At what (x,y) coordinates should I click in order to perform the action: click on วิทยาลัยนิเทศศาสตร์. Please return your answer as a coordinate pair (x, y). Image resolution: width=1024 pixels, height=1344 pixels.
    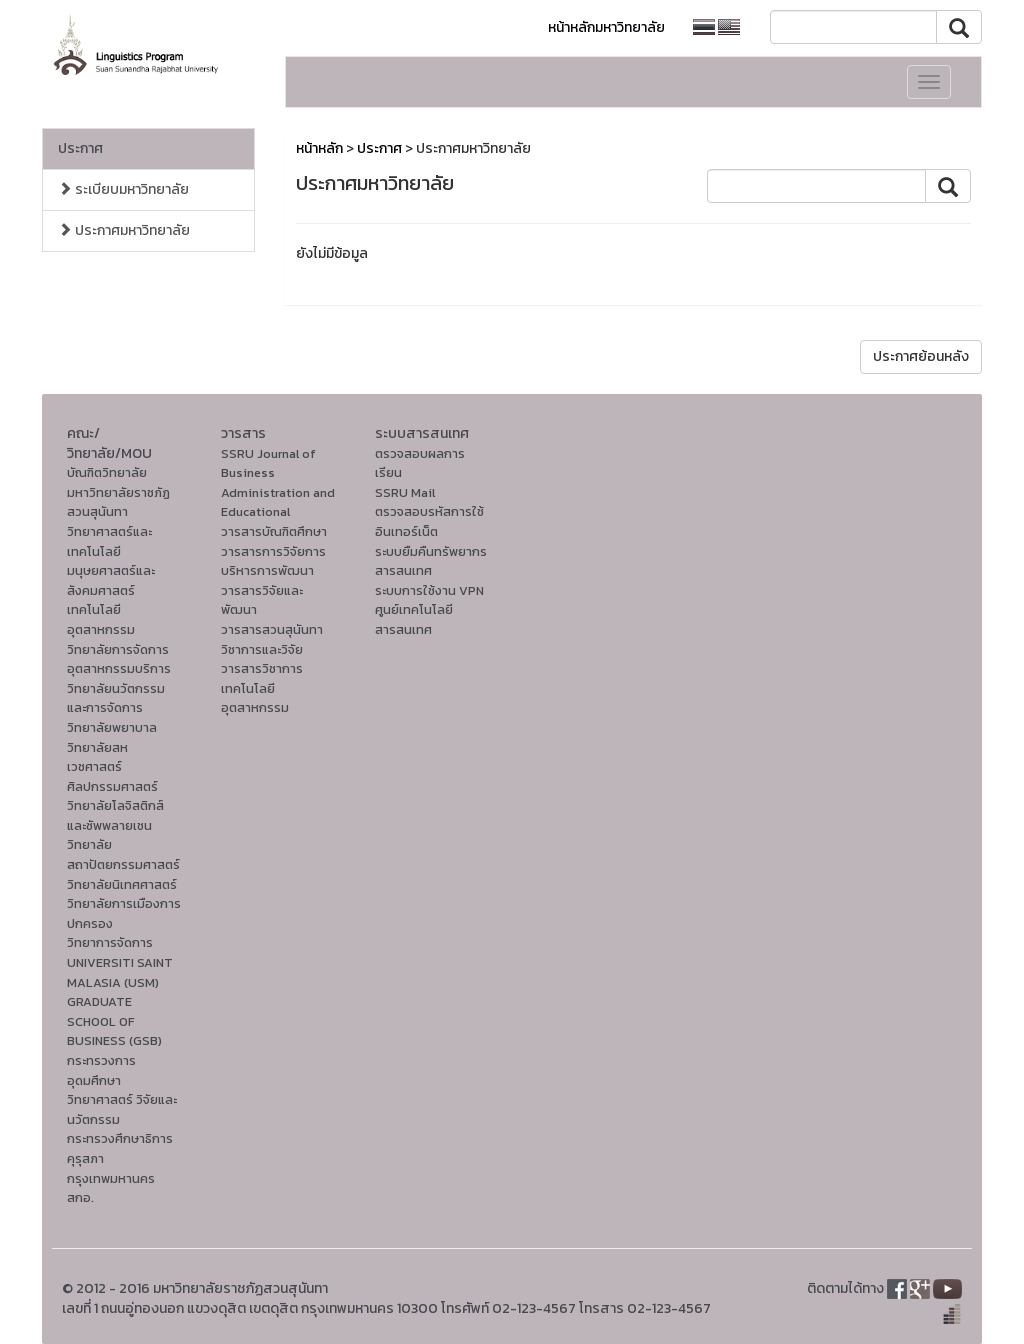
    Looking at the image, I should click on (122, 884).